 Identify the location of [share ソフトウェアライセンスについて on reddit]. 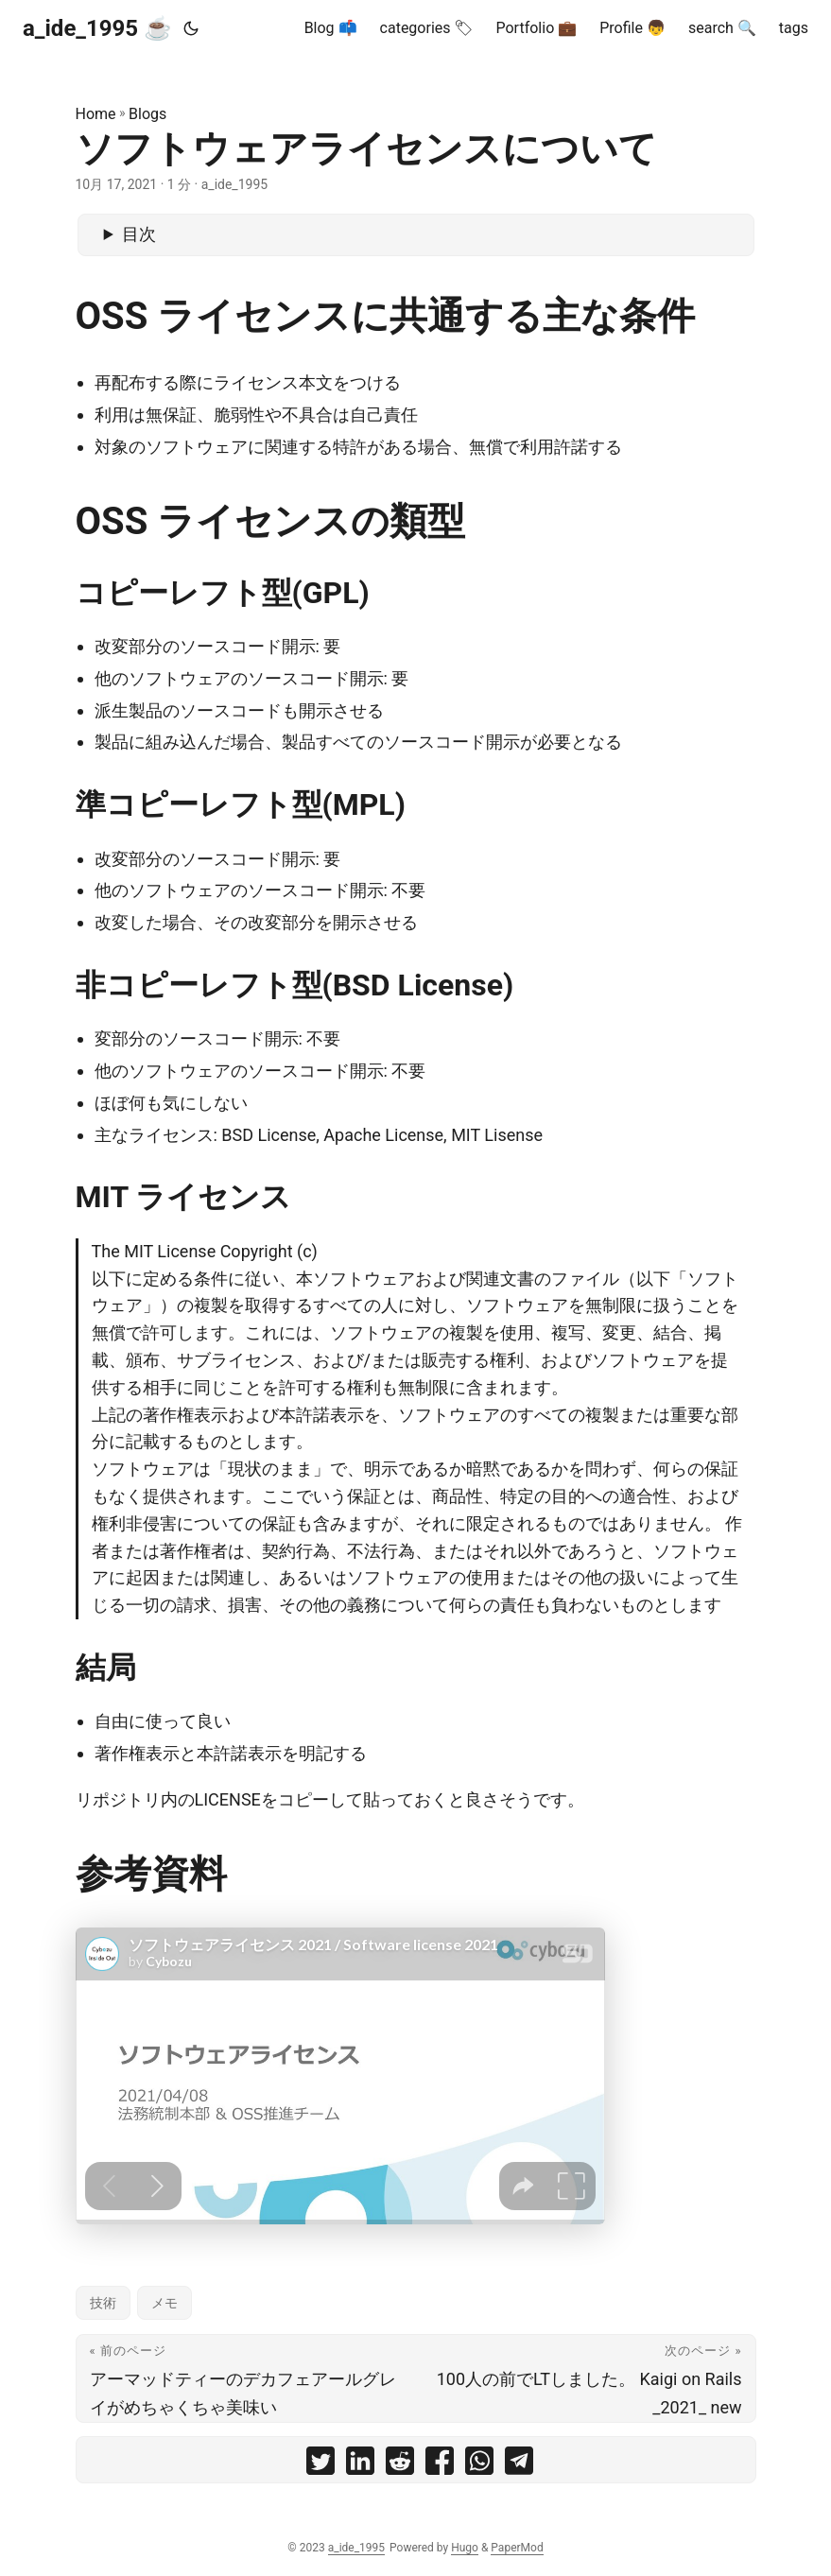
(400, 2464).